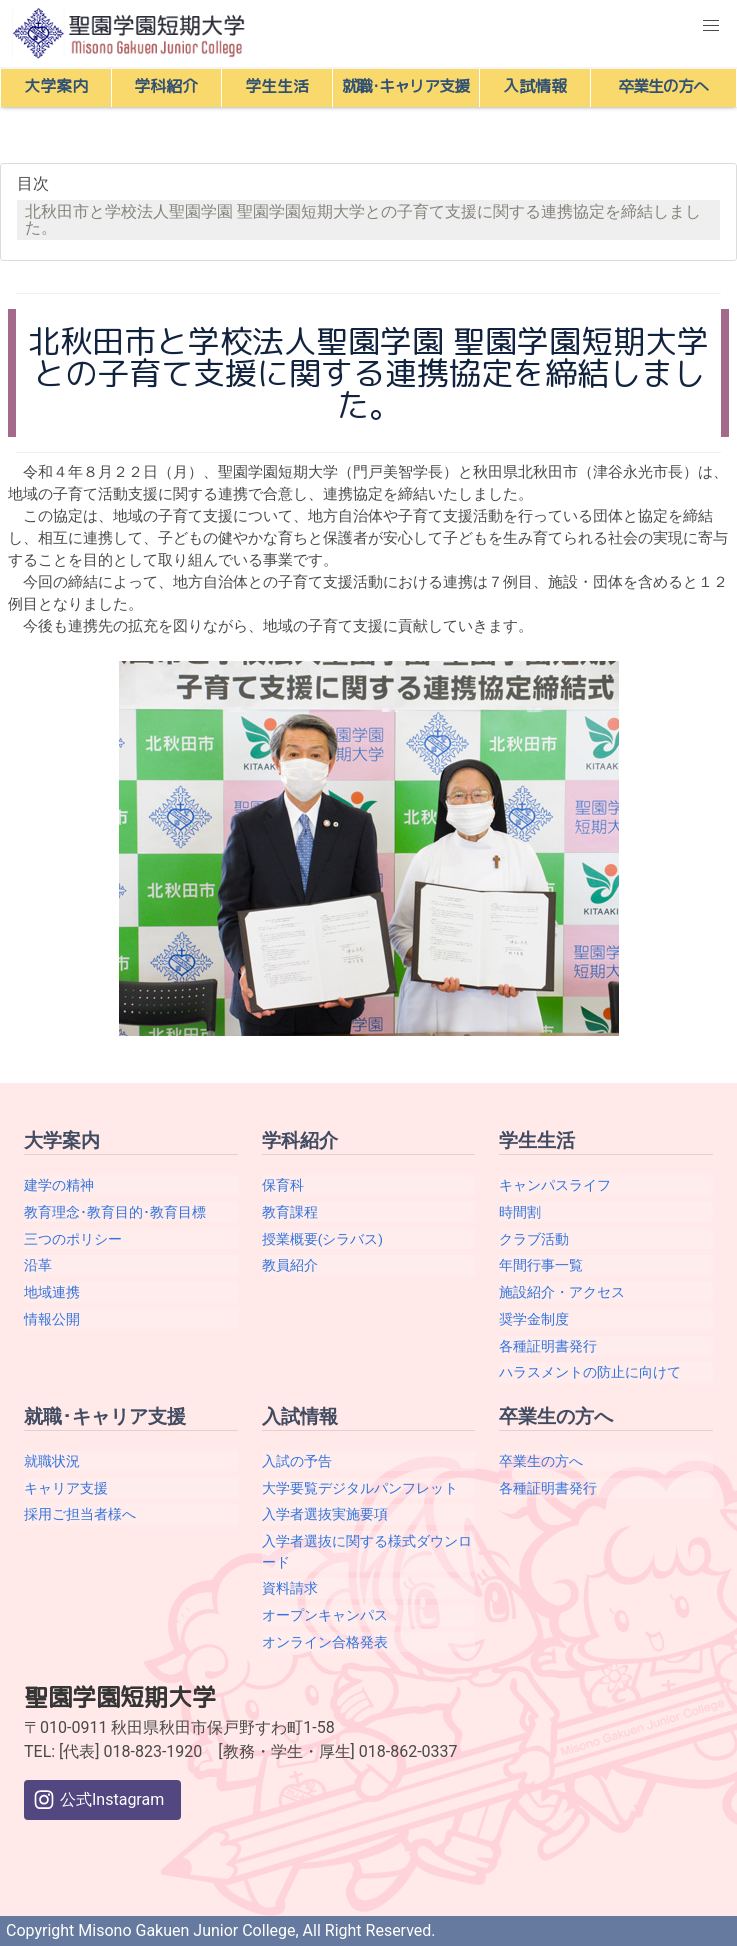  Describe the element at coordinates (115, 1212) in the screenshot. I see `教育理念･教育目的･教育目標` at that location.